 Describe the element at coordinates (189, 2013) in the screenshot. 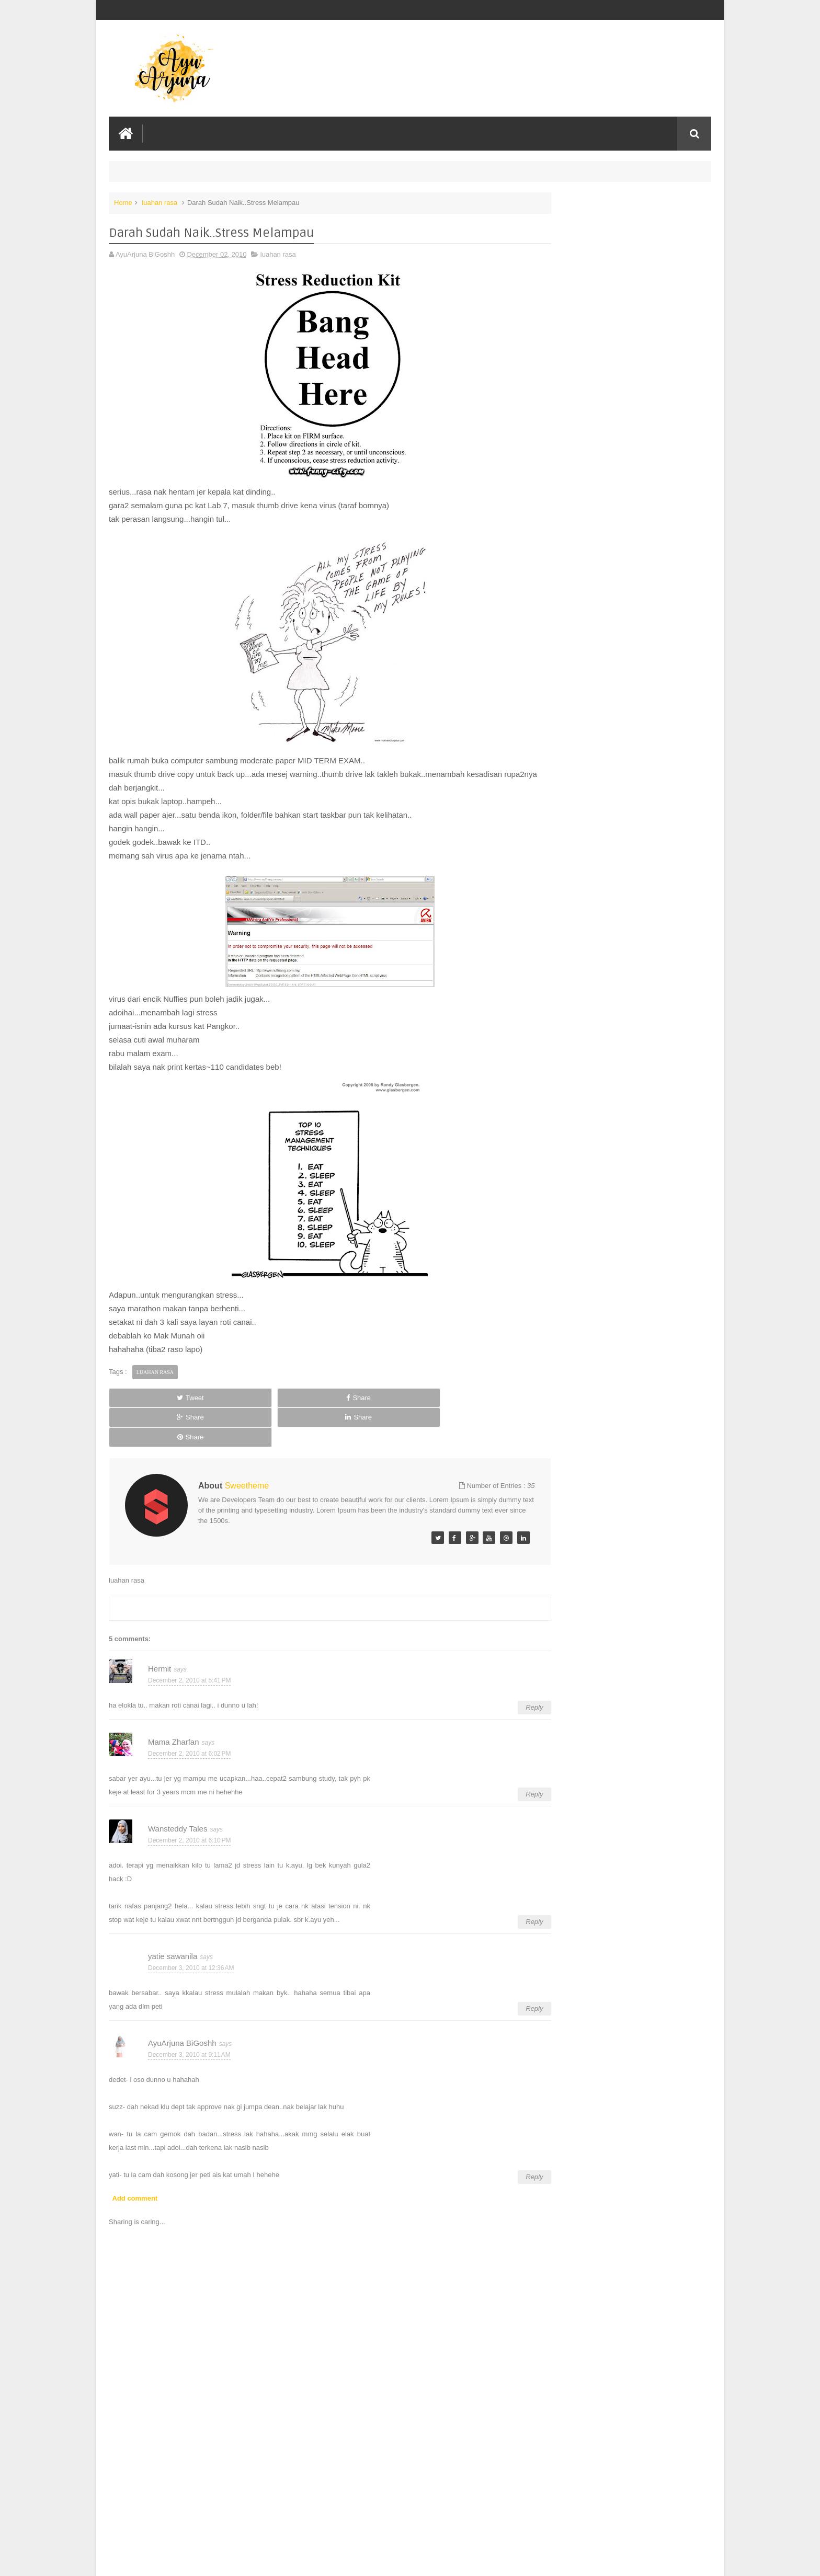

I see `December 3, 2010 at 9:11 AM` at that location.